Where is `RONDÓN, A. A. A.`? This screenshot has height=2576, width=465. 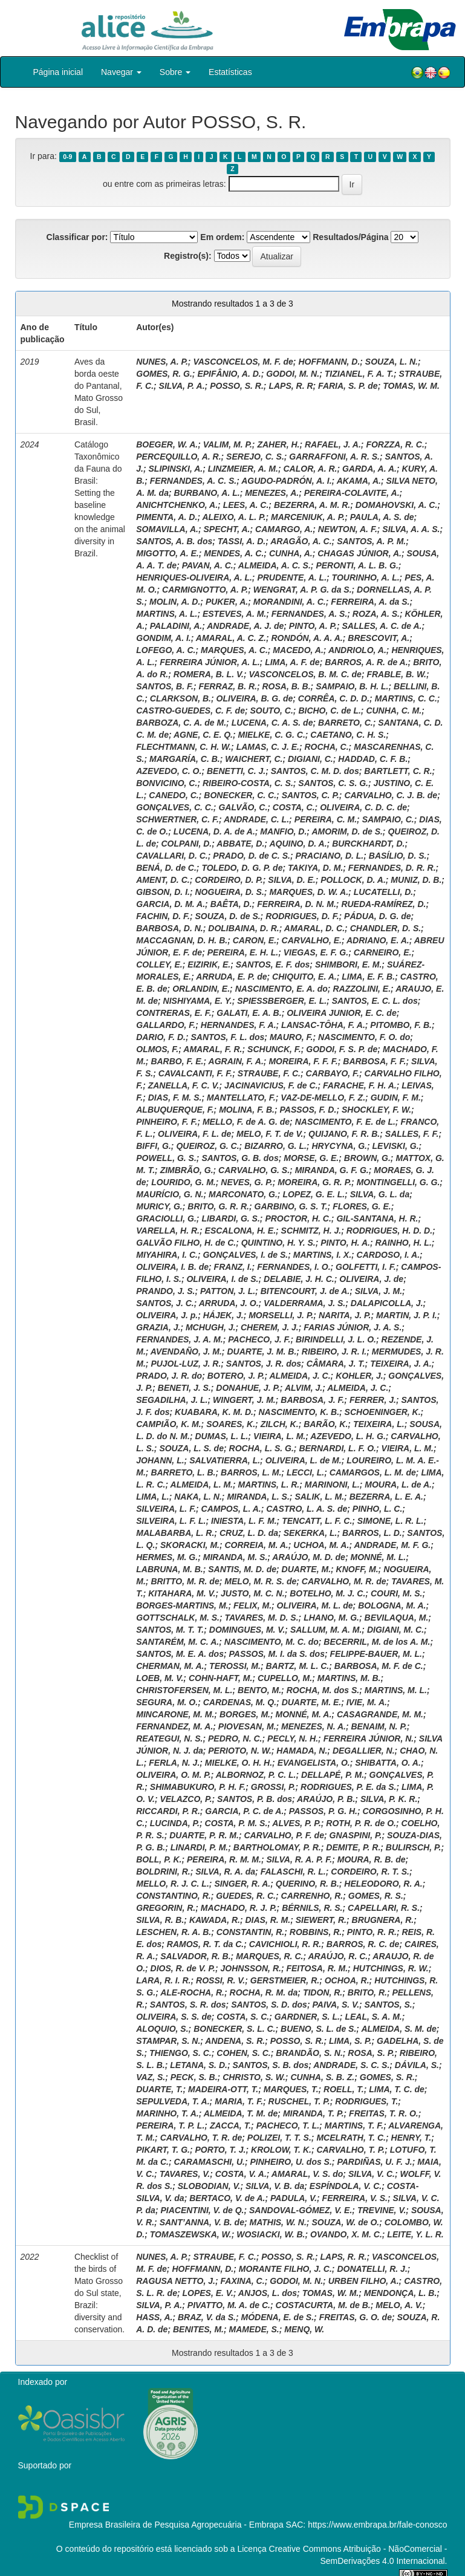 RONDÓN, A. A. A. is located at coordinates (306, 638).